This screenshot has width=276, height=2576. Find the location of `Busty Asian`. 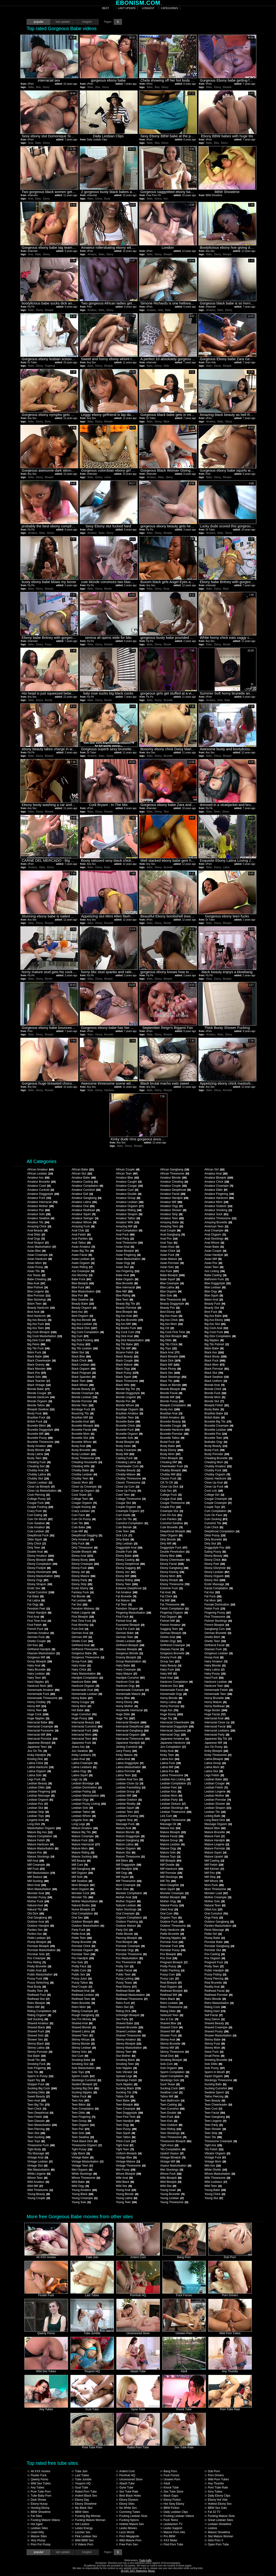

Busty Asian is located at coordinates (125, 1446).